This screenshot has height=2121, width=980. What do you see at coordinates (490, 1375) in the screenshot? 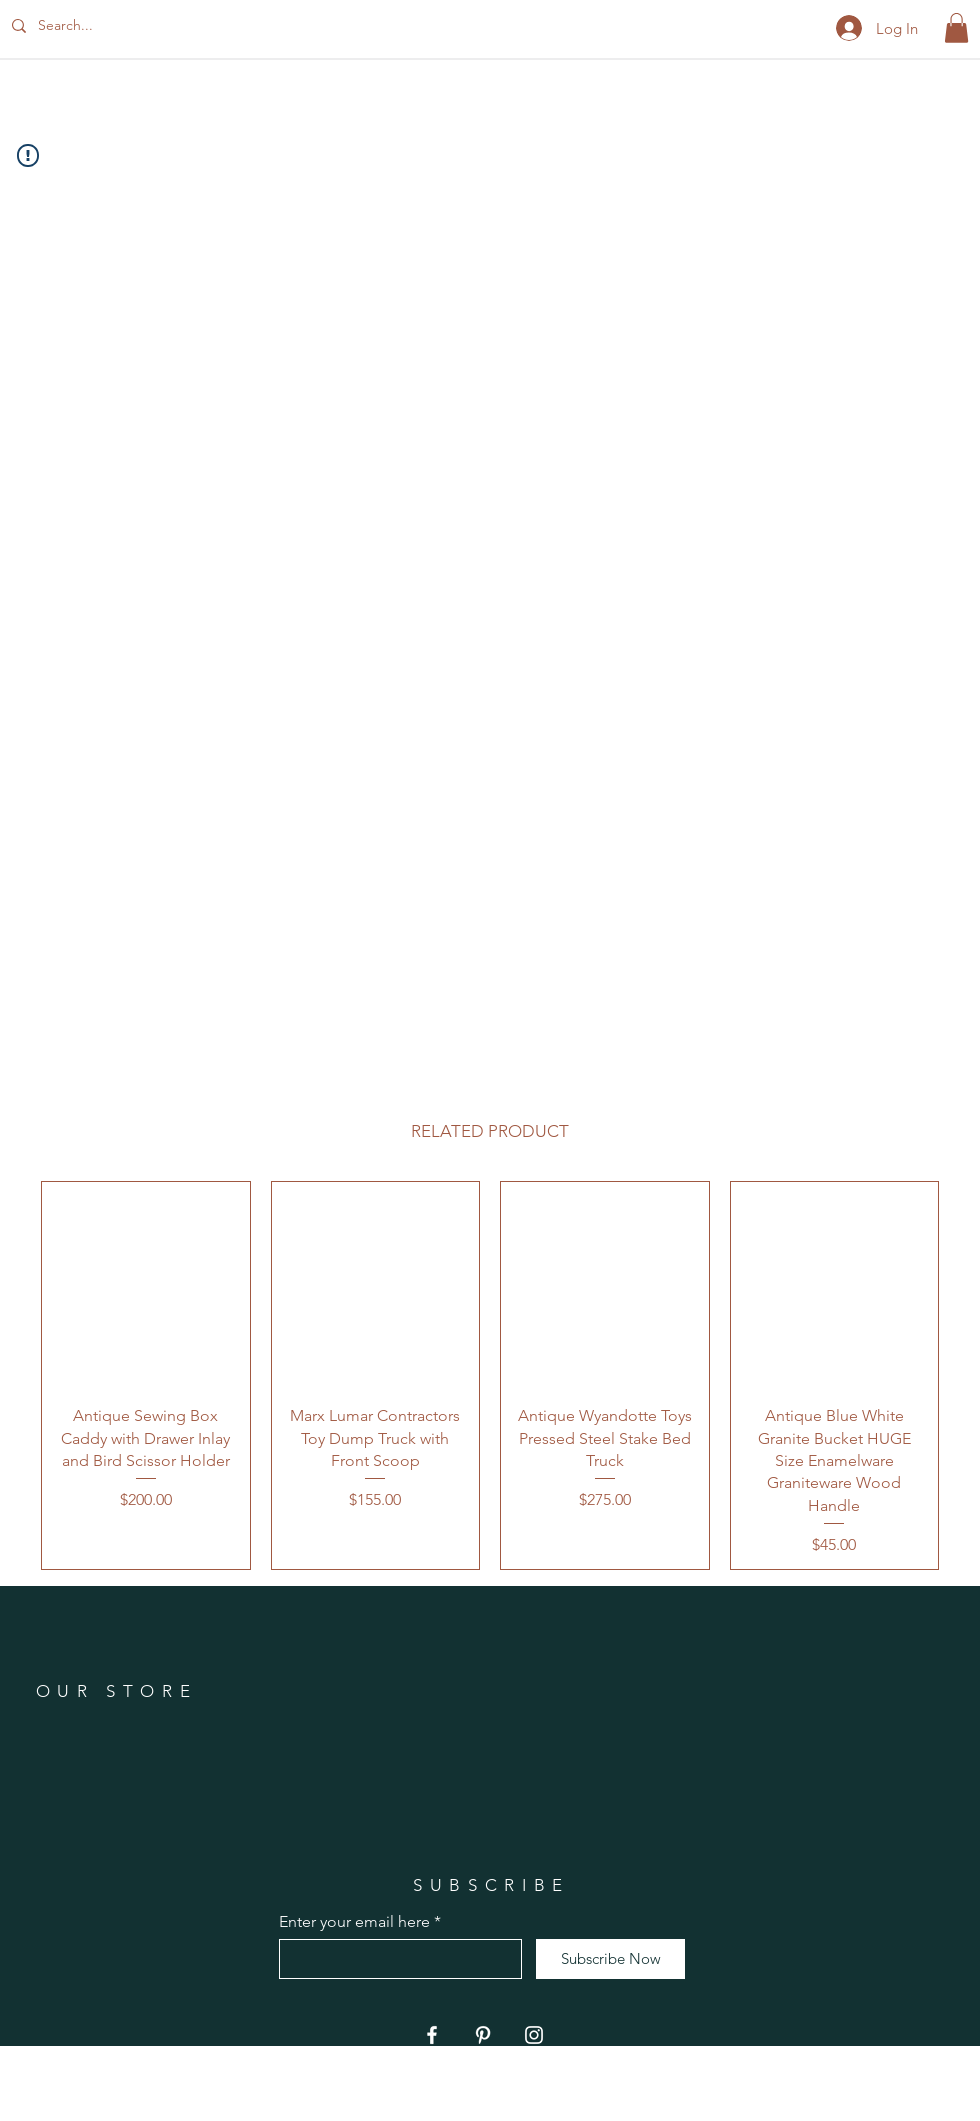
I see `[group]` at bounding box center [490, 1375].